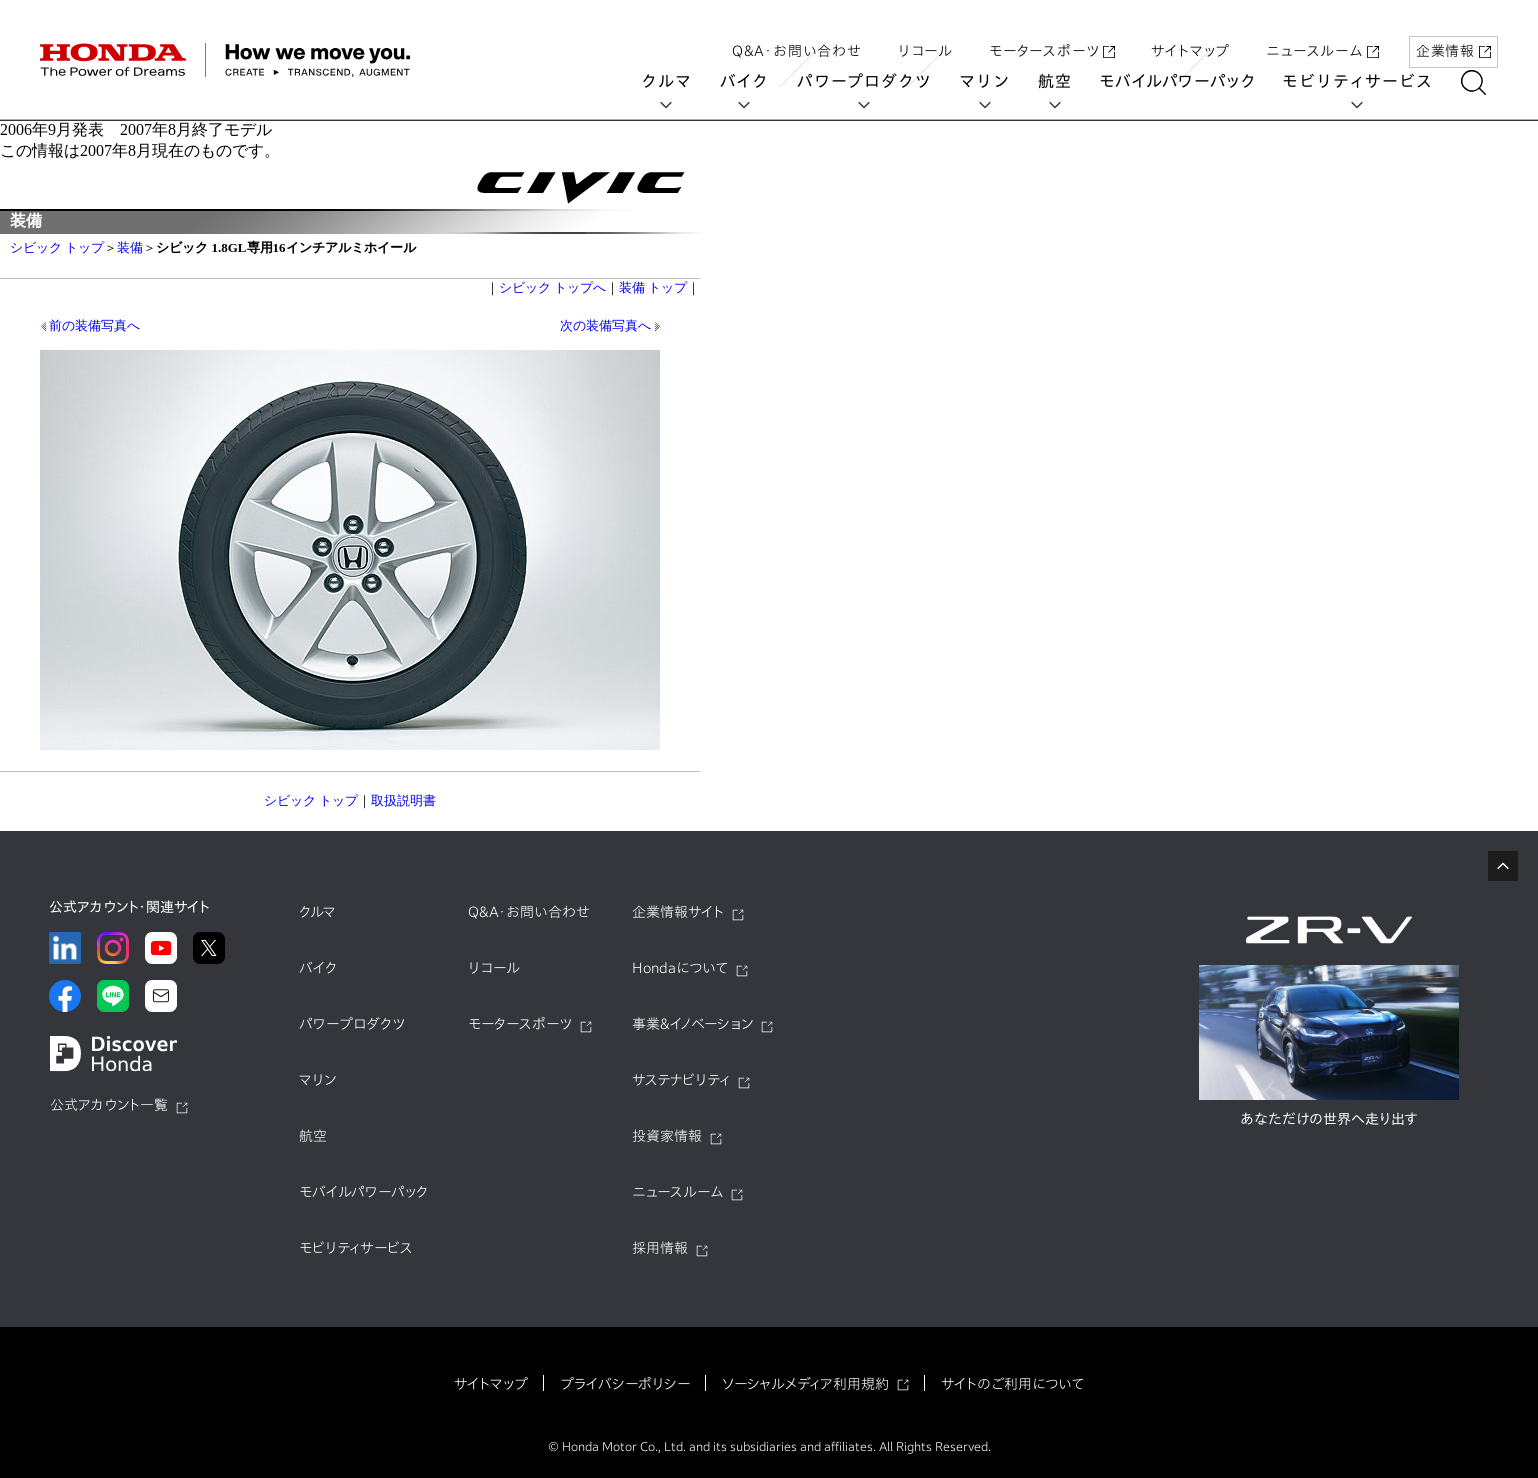 This screenshot has width=1538, height=1478. What do you see at coordinates (1453, 33) in the screenshot?
I see `企業情報` at bounding box center [1453, 33].